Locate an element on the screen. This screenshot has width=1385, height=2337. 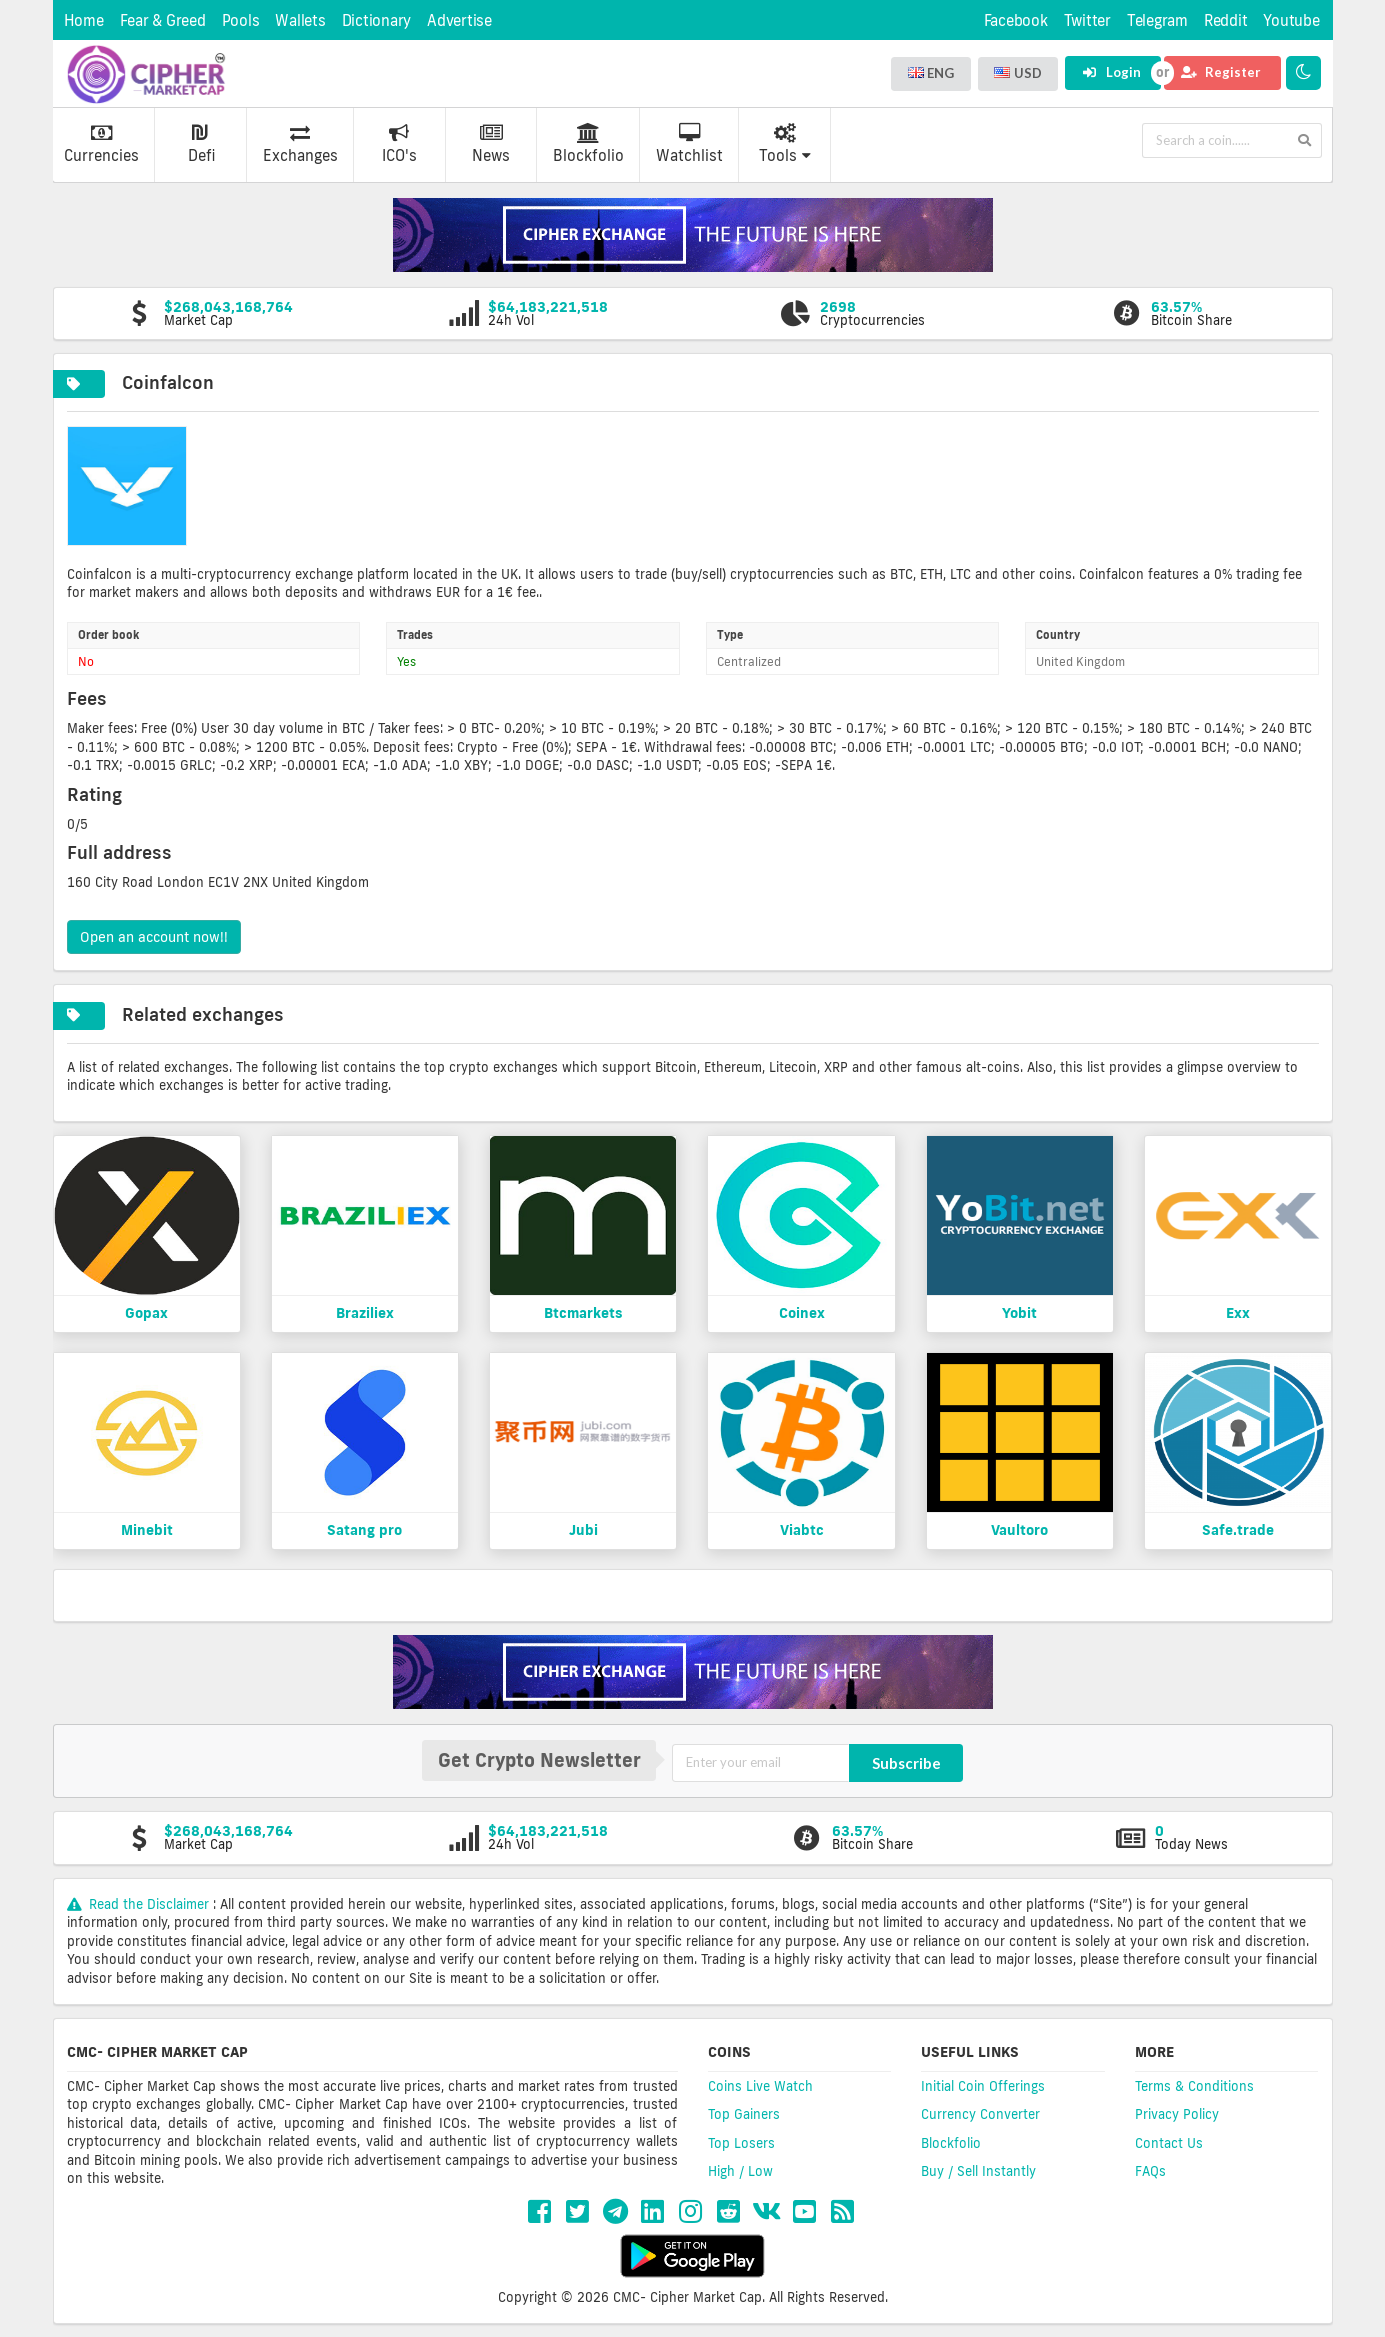
FAQs is located at coordinates (1150, 2171).